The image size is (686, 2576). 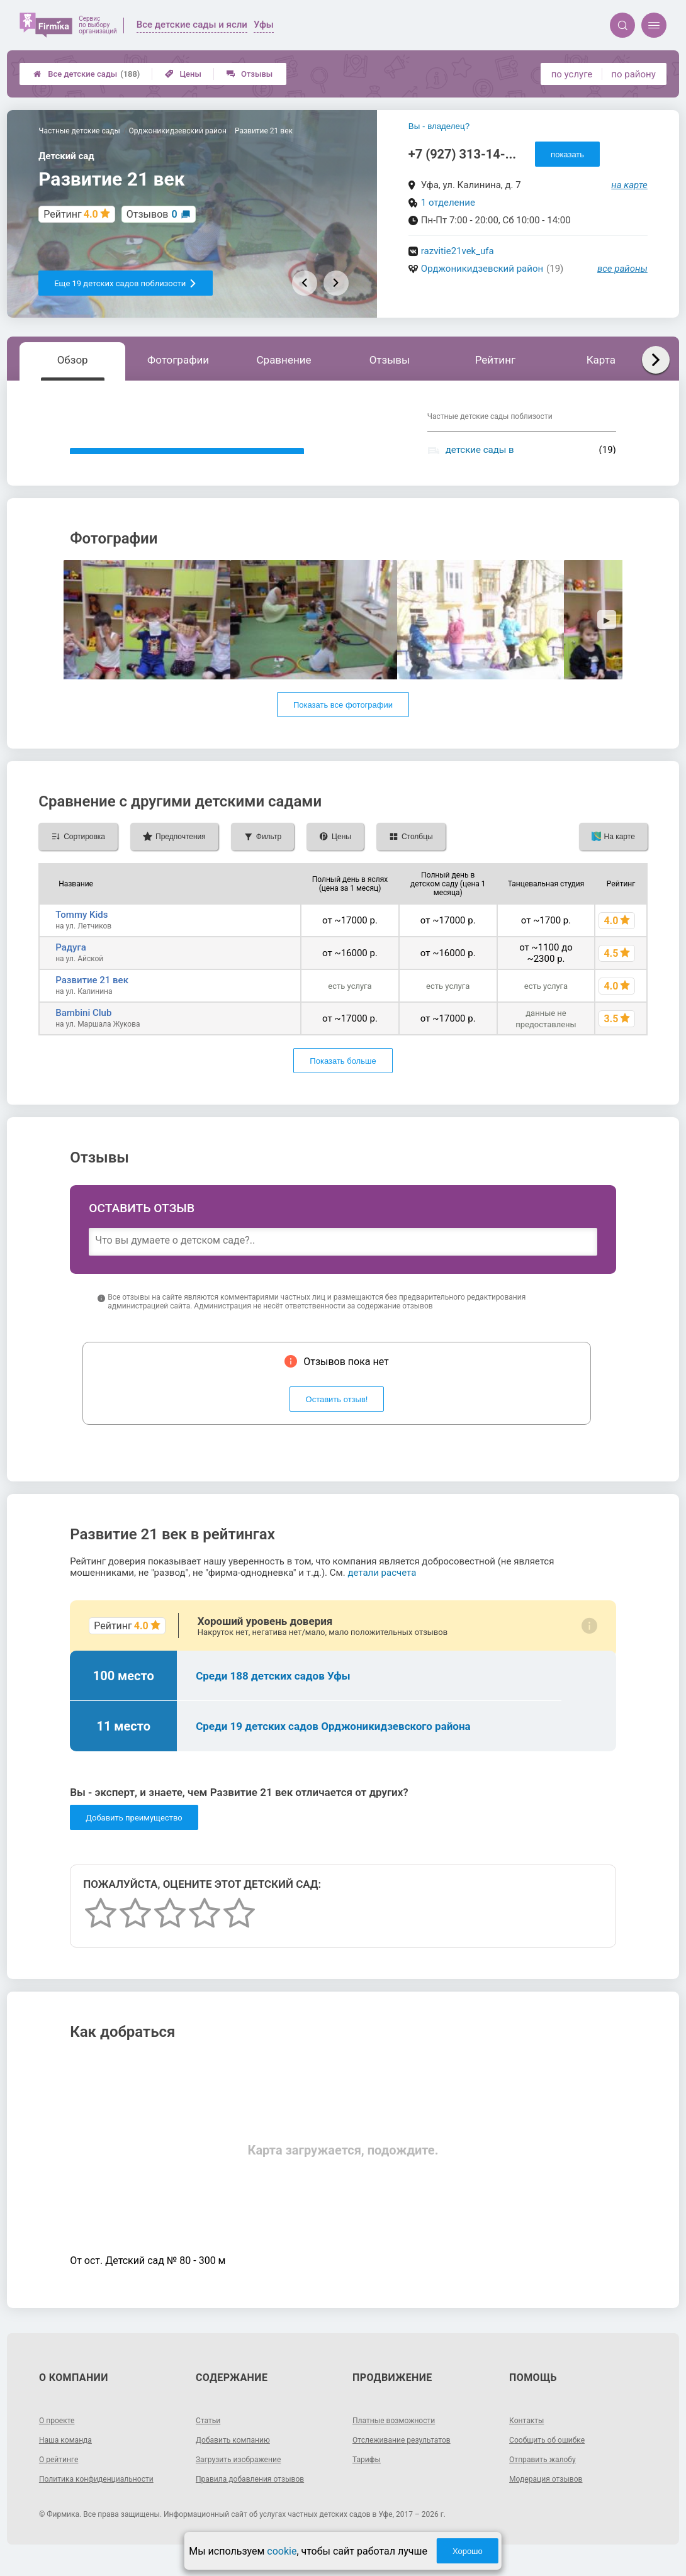 I want to click on Статьи, so click(x=210, y=2439).